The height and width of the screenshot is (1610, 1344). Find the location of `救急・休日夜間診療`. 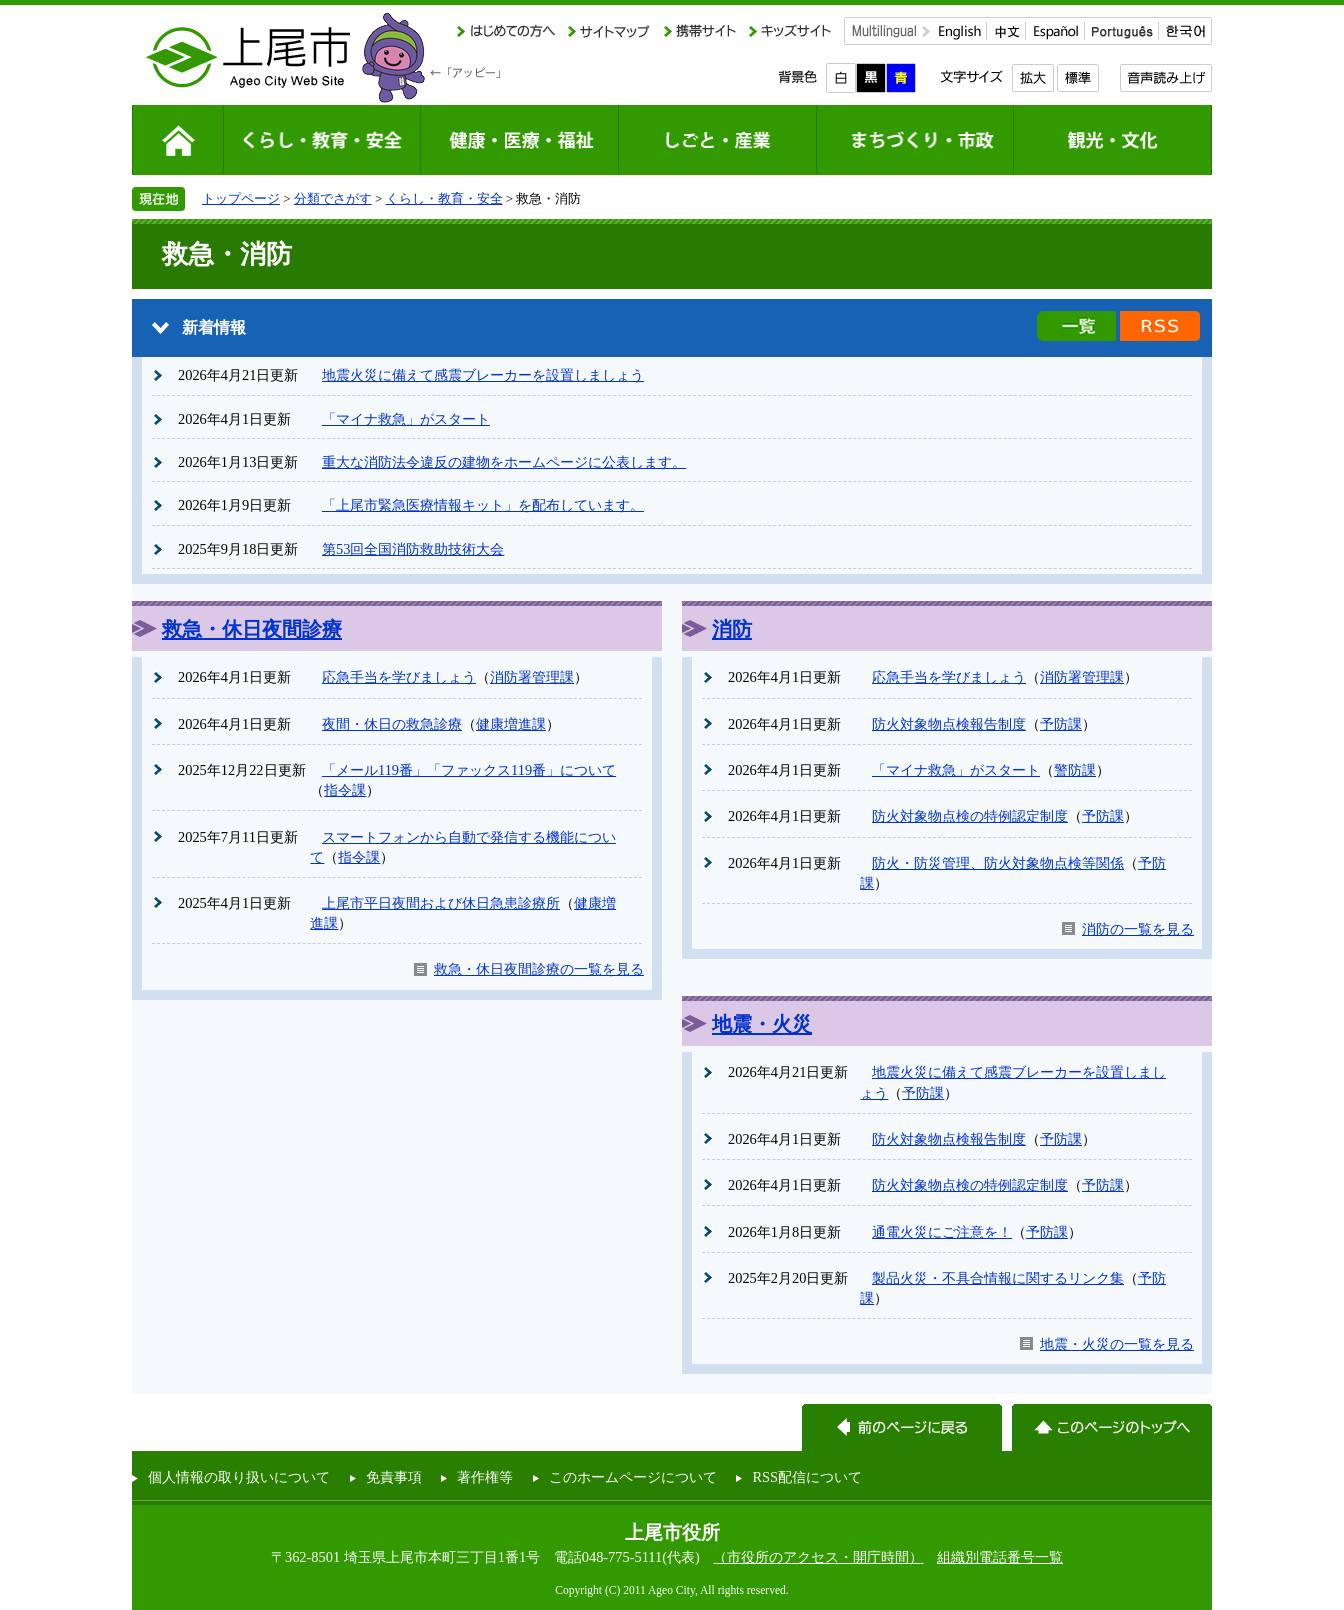

救急・休日夜間診療 is located at coordinates (252, 629).